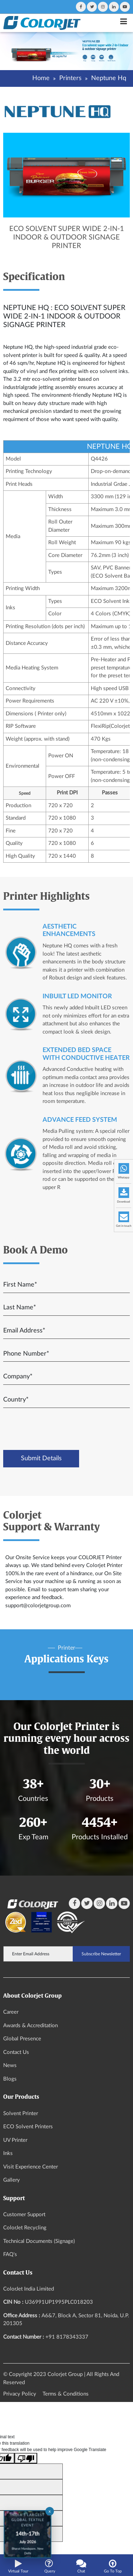 This screenshot has height=2576, width=133. I want to click on Gallery, so click(11, 2180).